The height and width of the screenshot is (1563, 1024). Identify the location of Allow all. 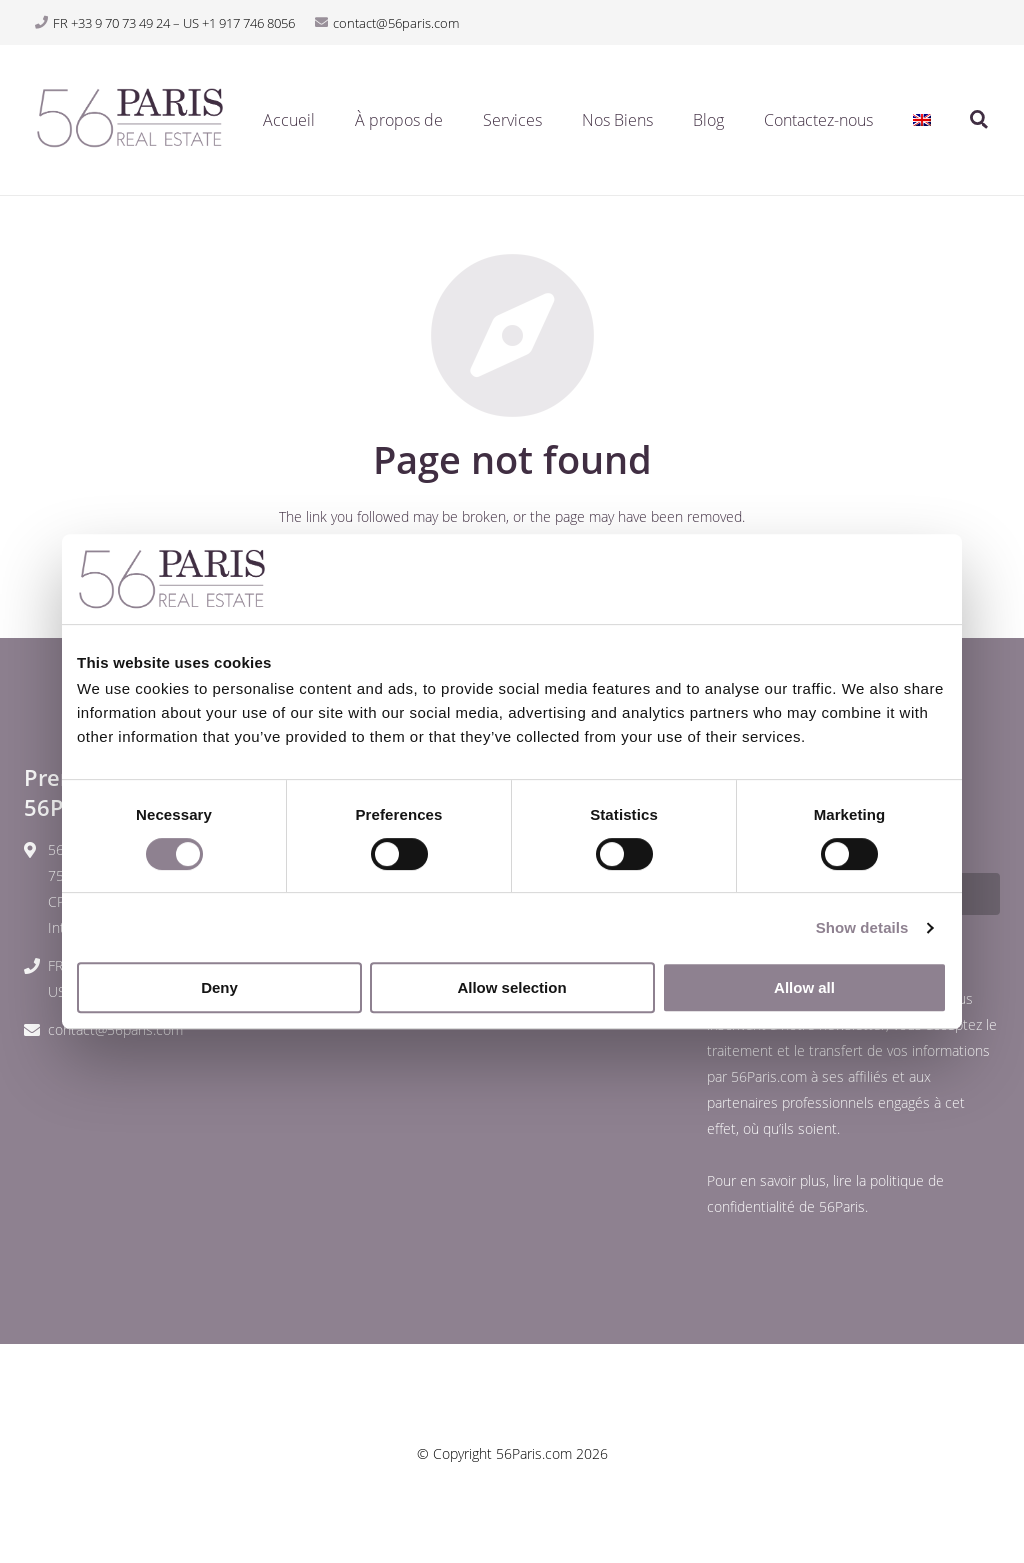
(804, 987).